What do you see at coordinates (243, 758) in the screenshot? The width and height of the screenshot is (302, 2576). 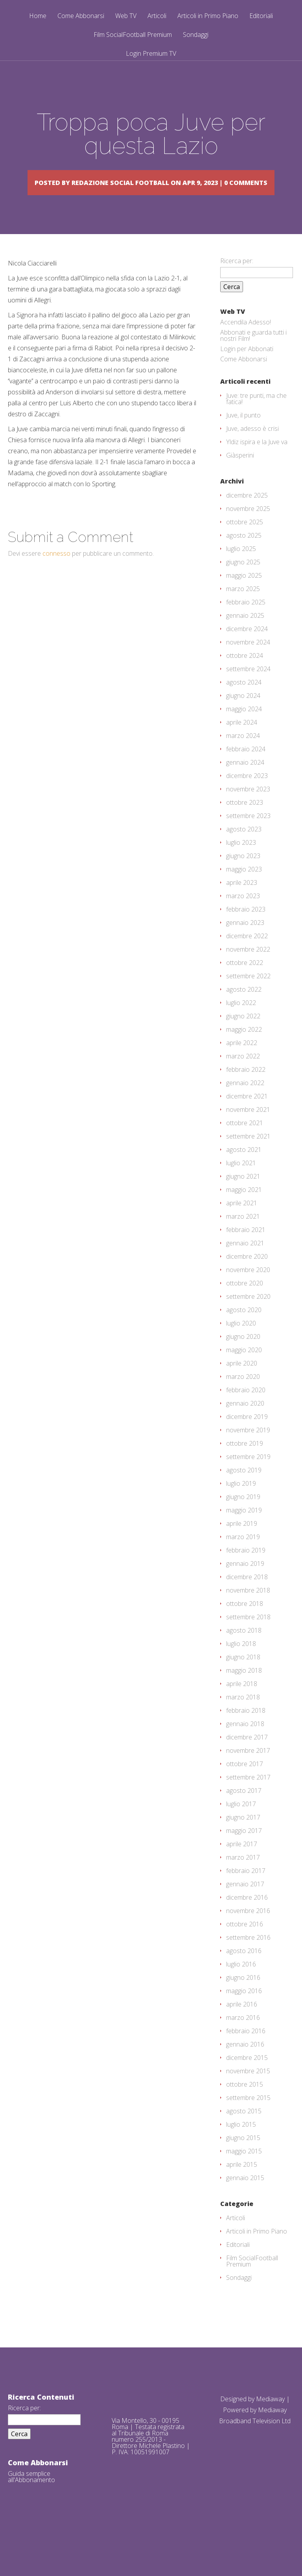 I see `marzo 2024` at bounding box center [243, 758].